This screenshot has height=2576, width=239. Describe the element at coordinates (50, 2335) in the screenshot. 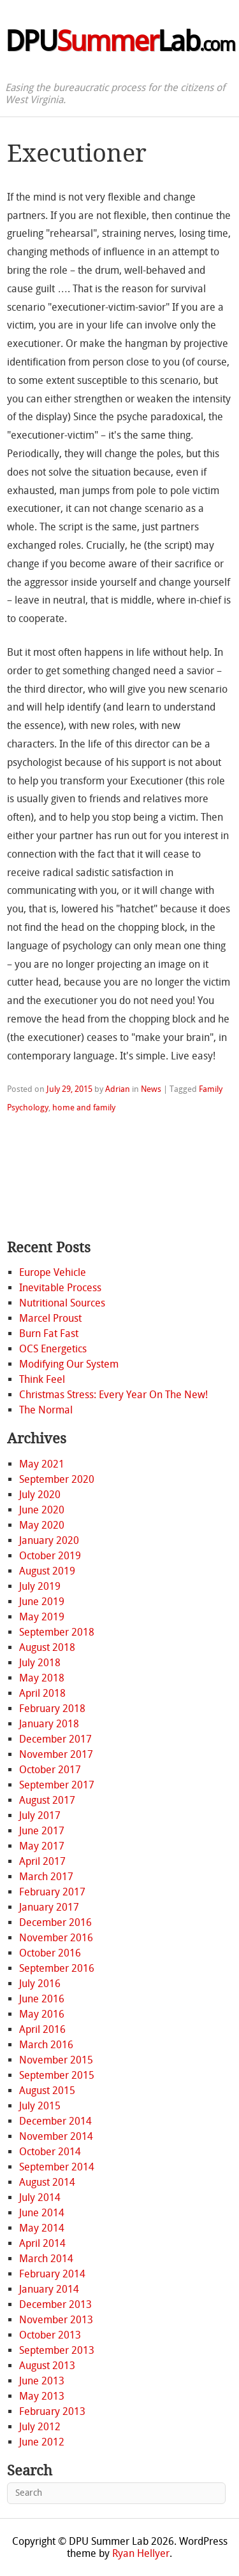

I see `October 2013` at that location.